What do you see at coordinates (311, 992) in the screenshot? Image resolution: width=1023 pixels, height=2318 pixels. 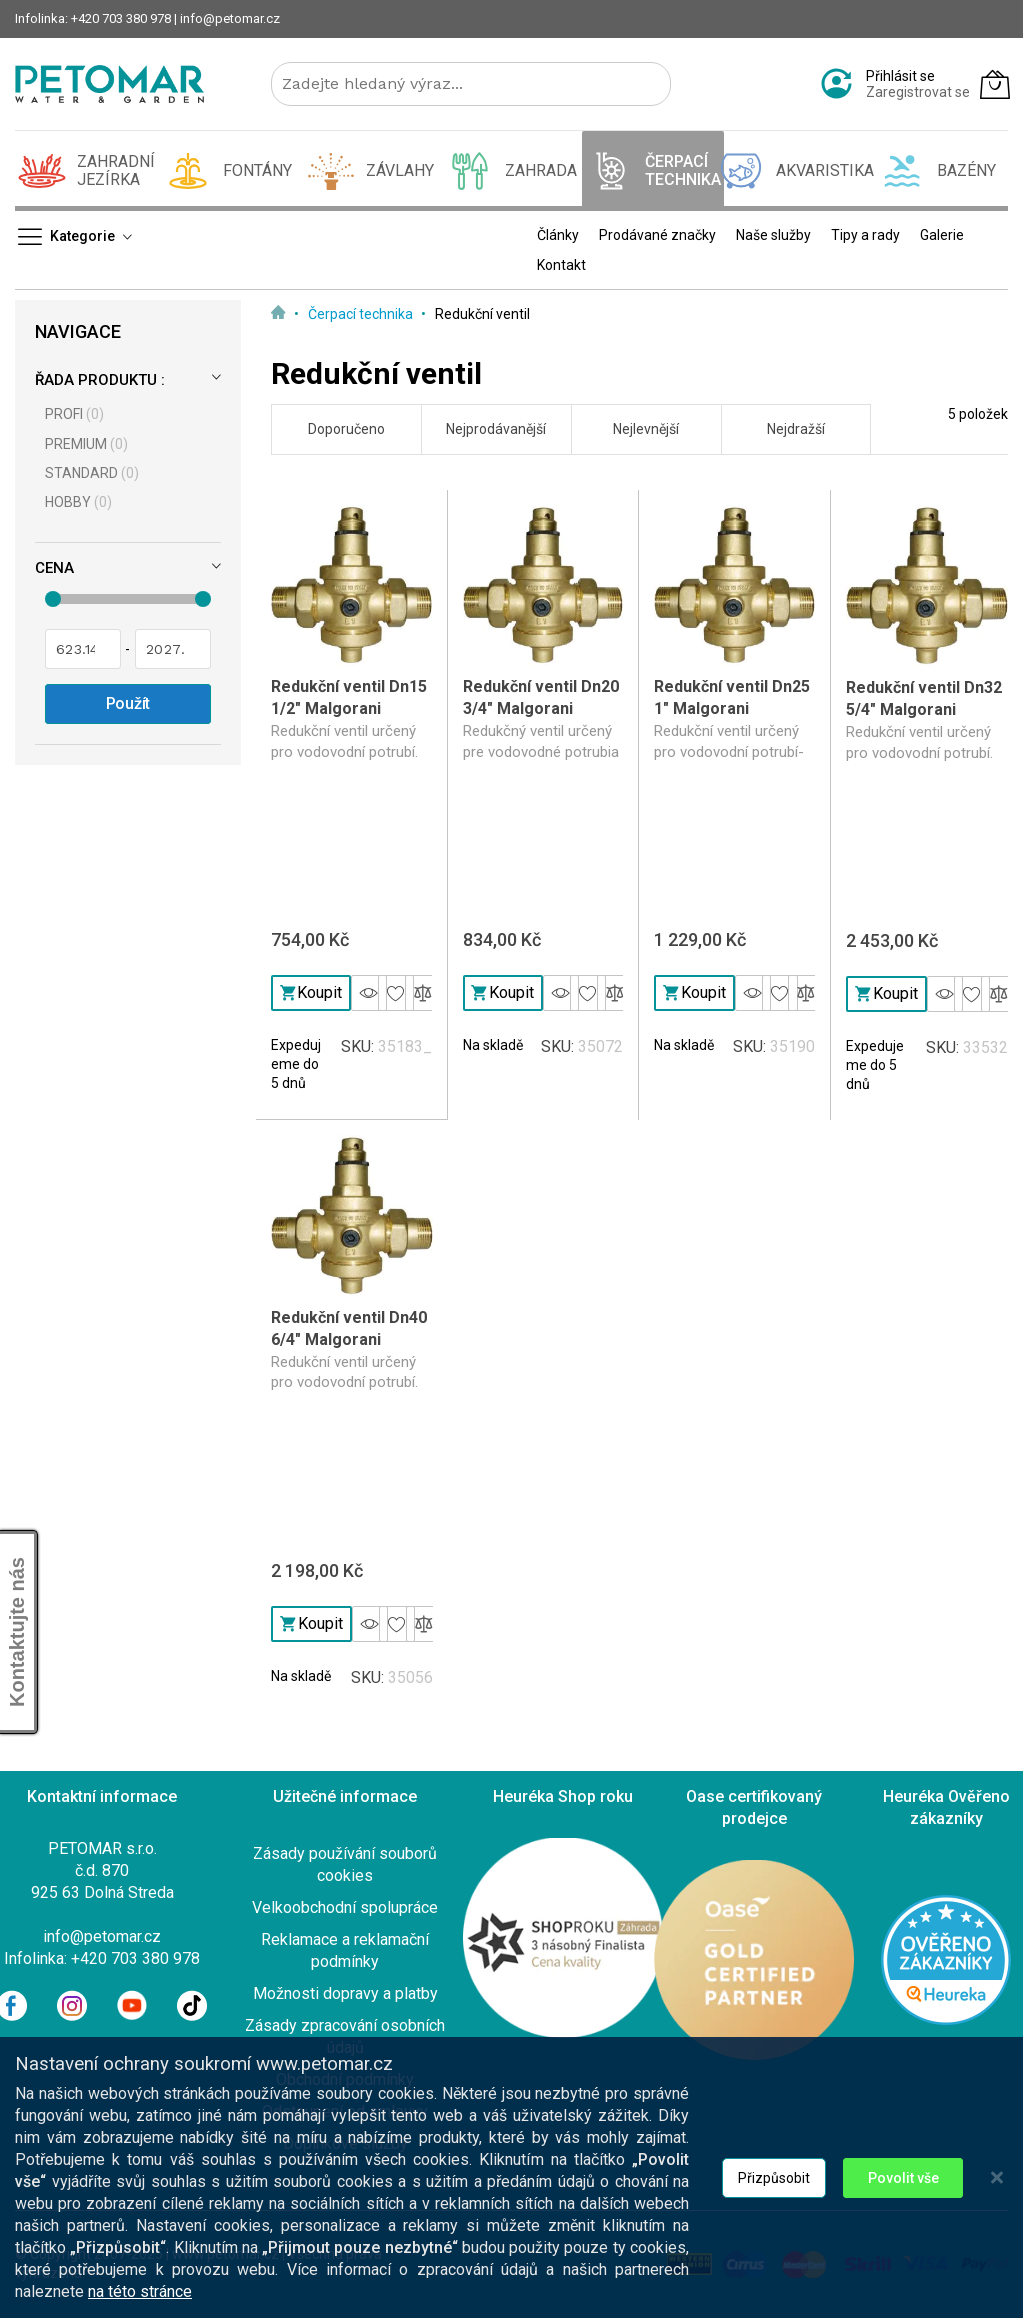 I see `Koupit` at bounding box center [311, 992].